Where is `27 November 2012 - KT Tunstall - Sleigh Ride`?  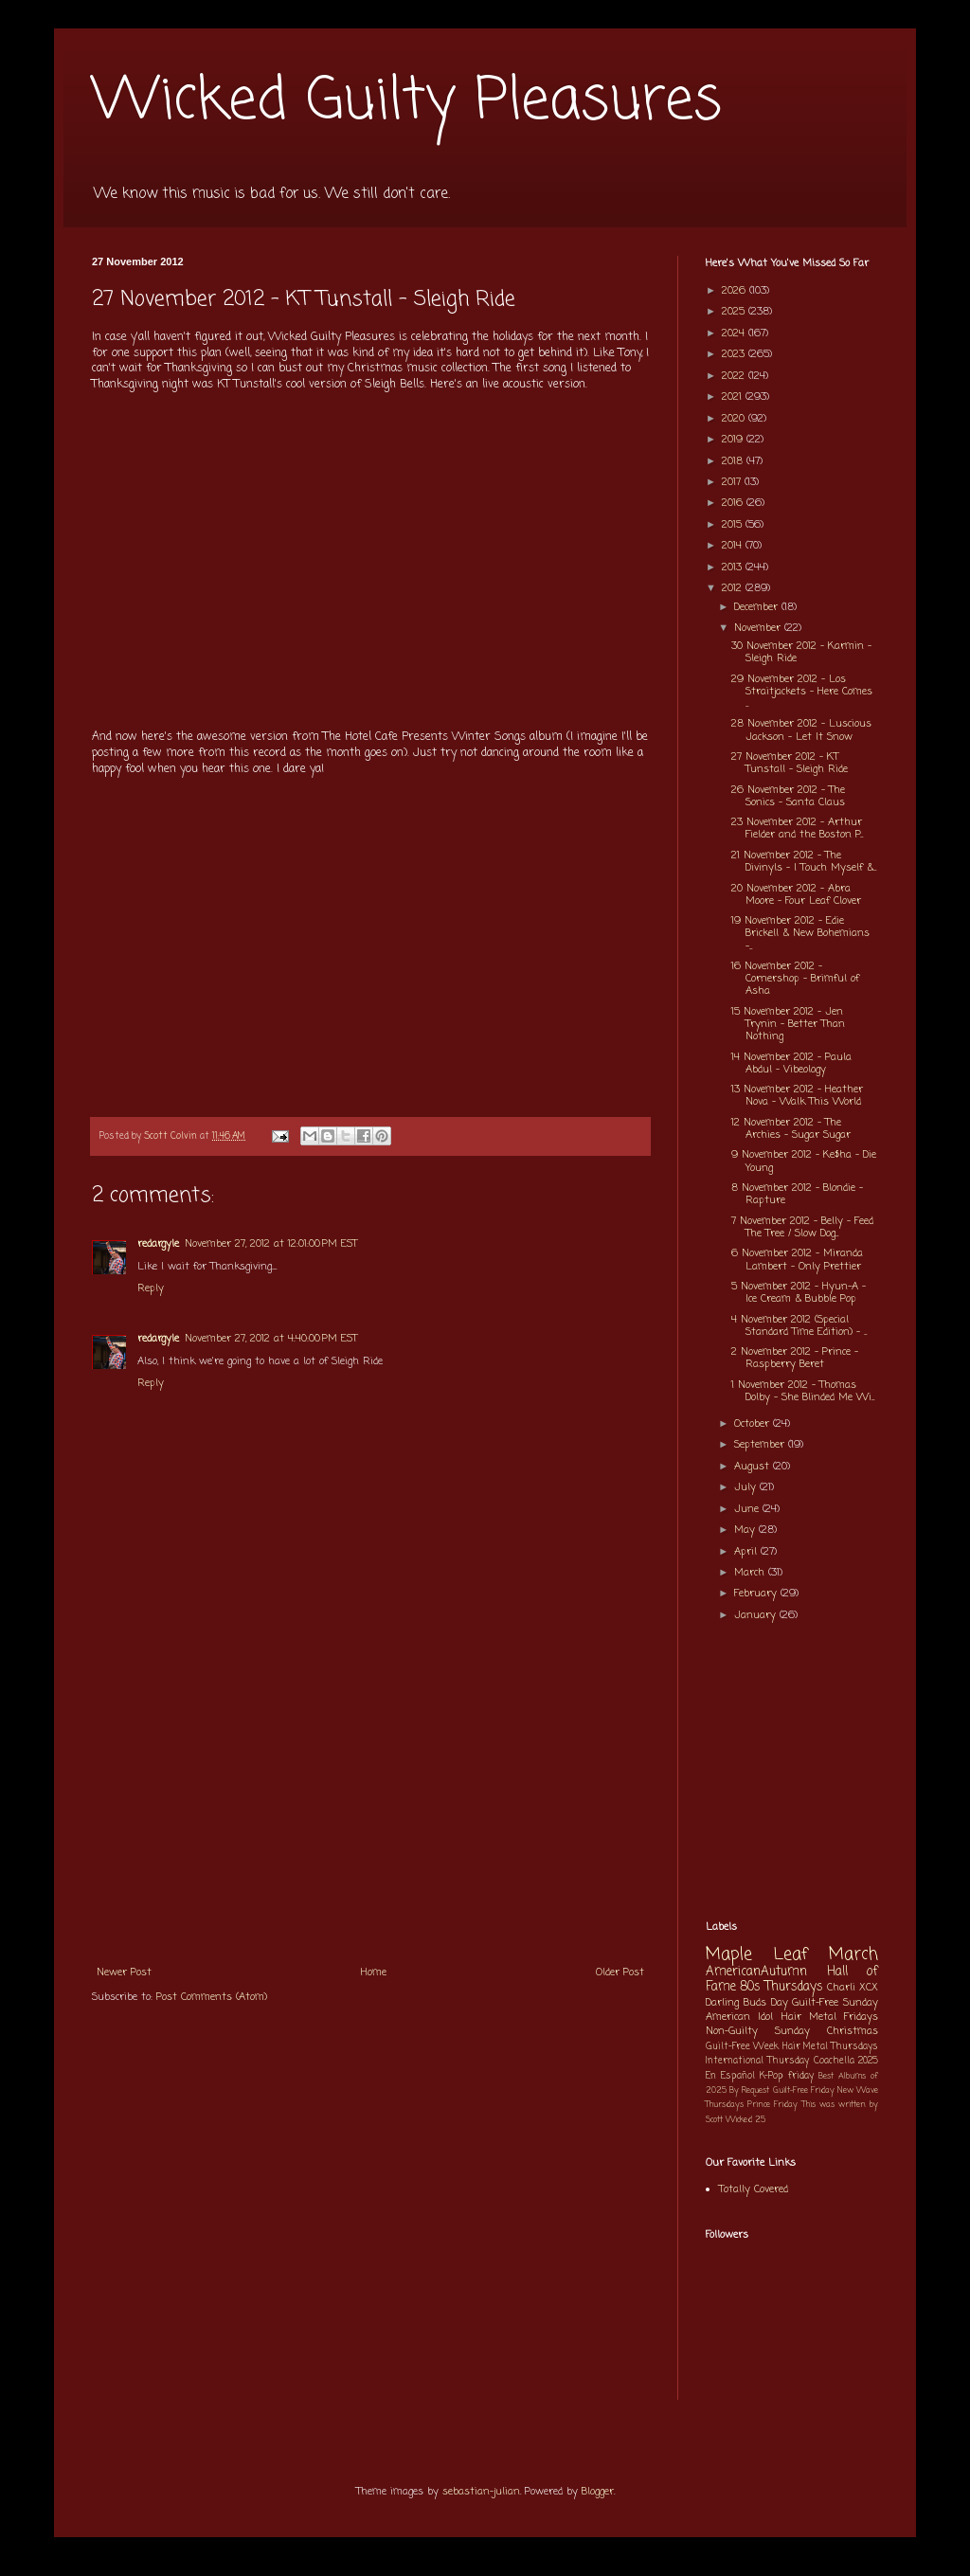 27 November 2012 - KT Tunstall - Sleigh Ride is located at coordinates (789, 763).